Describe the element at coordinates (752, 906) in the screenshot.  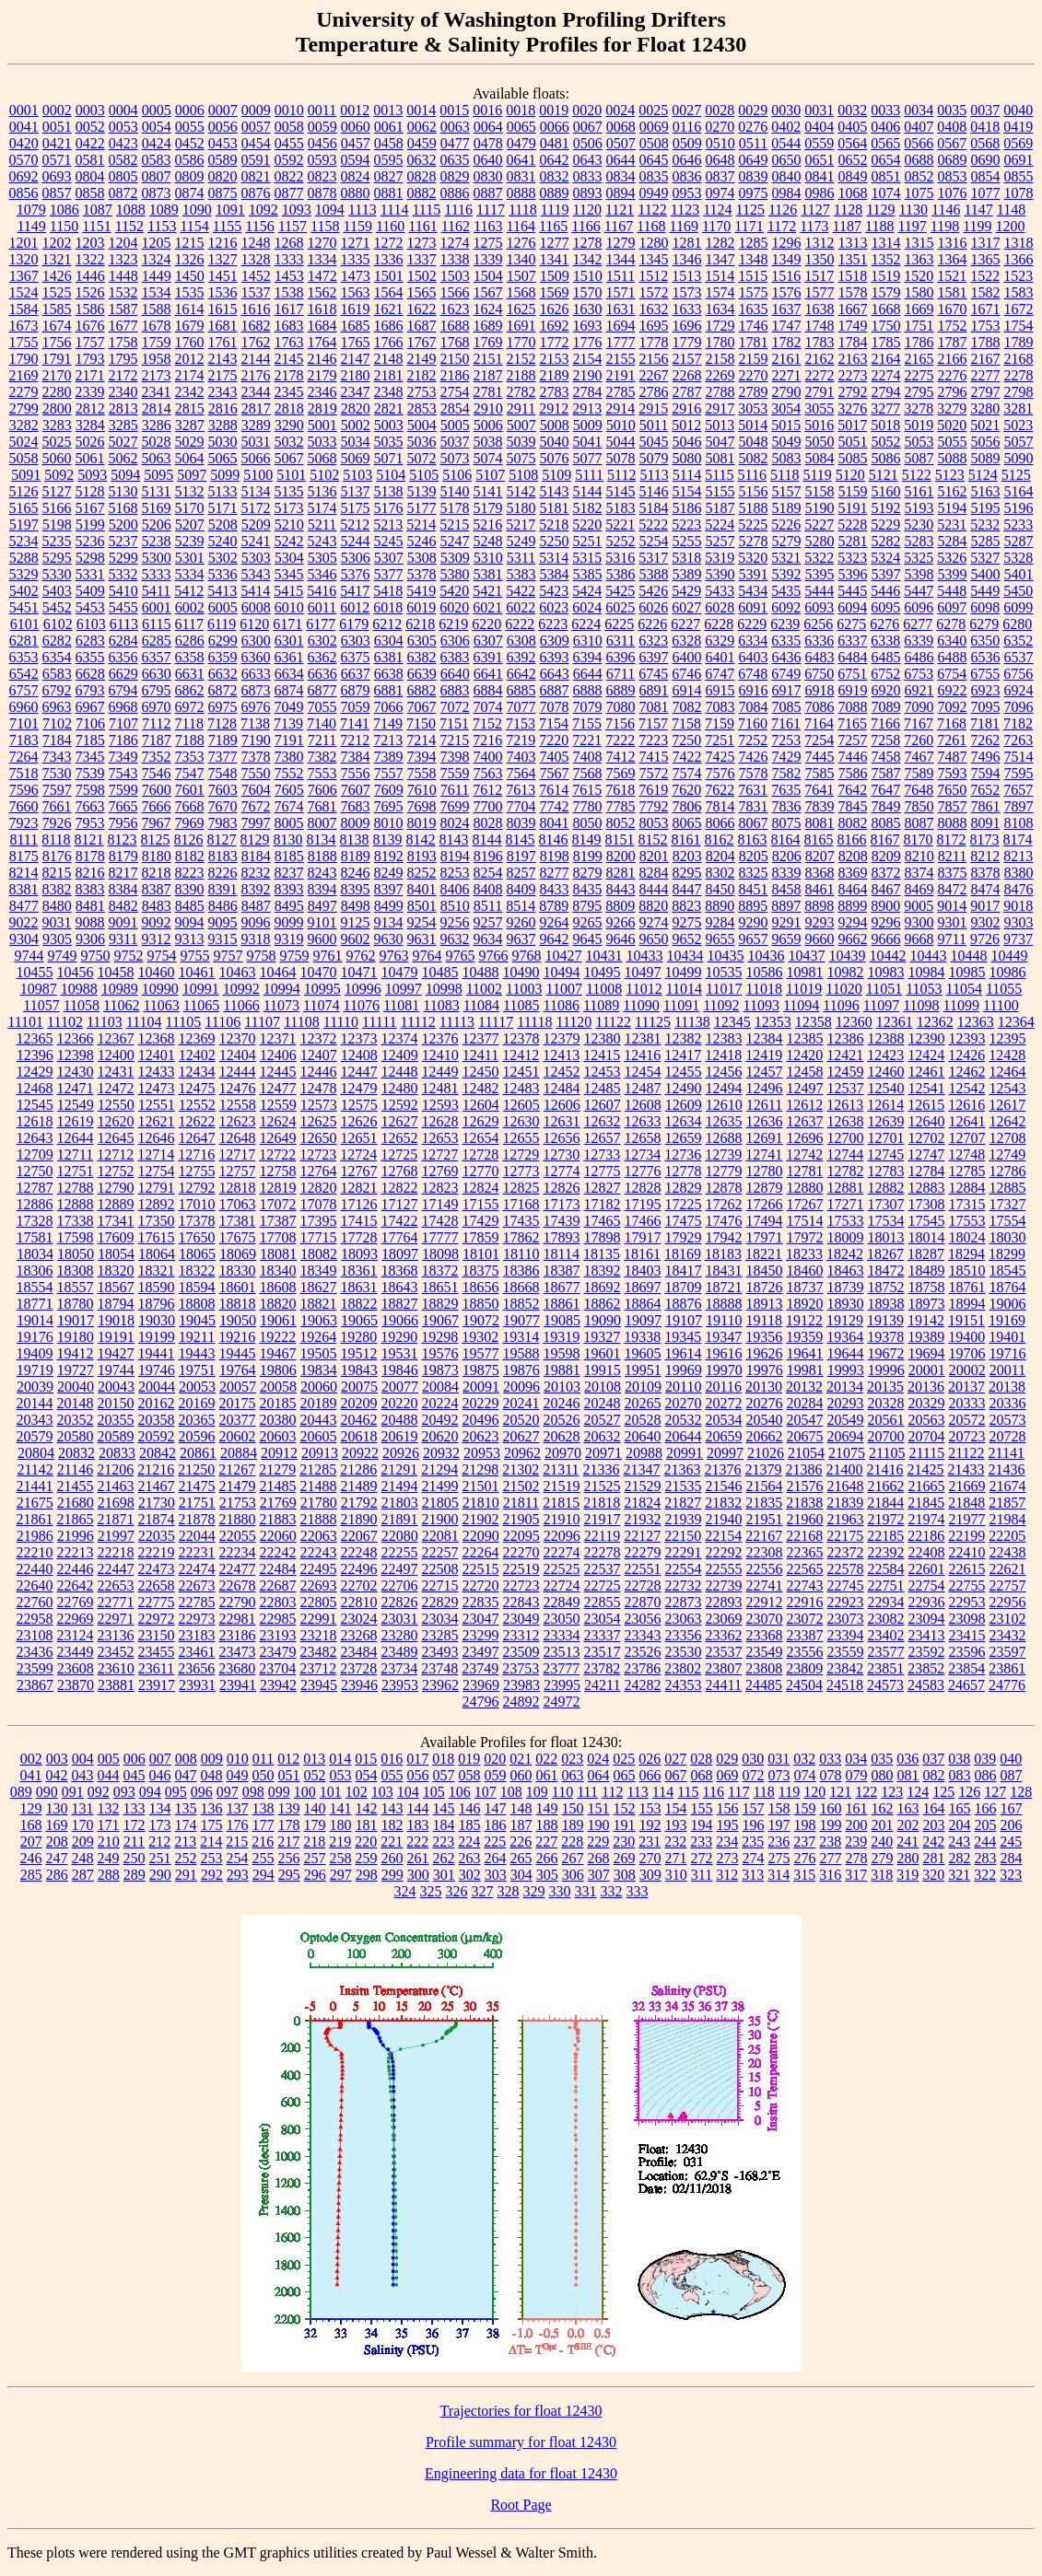
I see `8895` at that location.